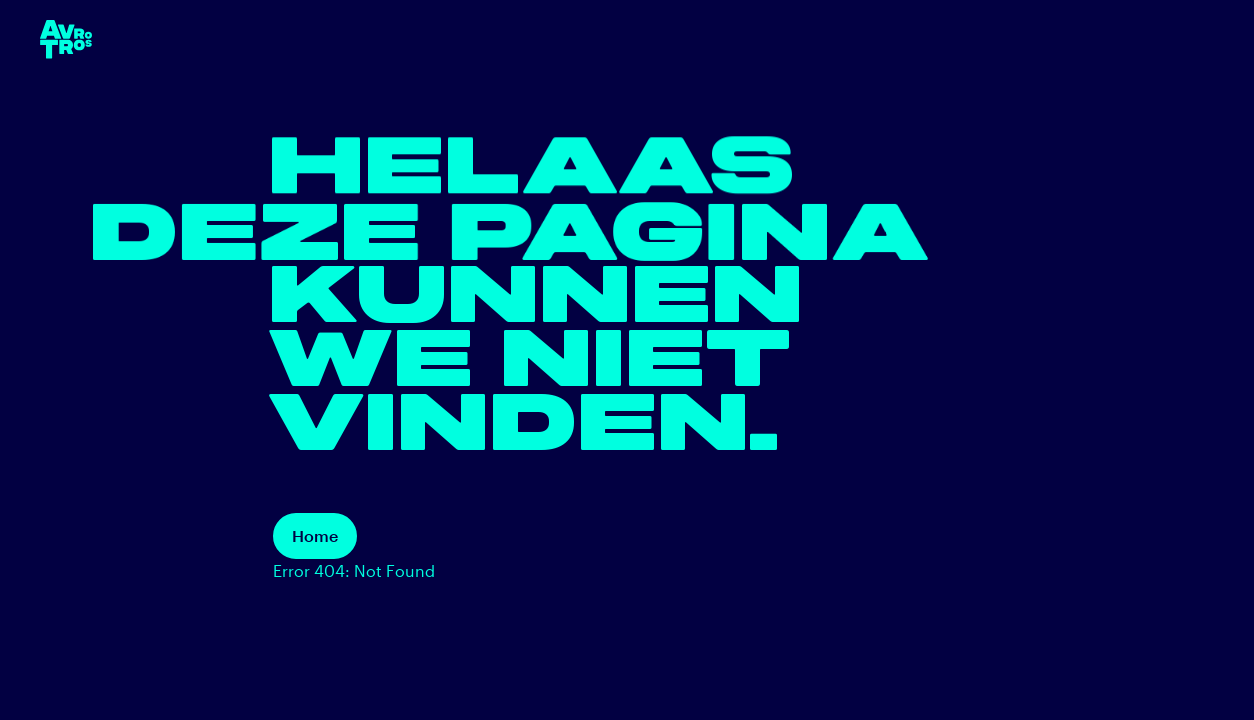 This screenshot has height=720, width=1254. I want to click on [terug naar de homepage], so click(66, 39).